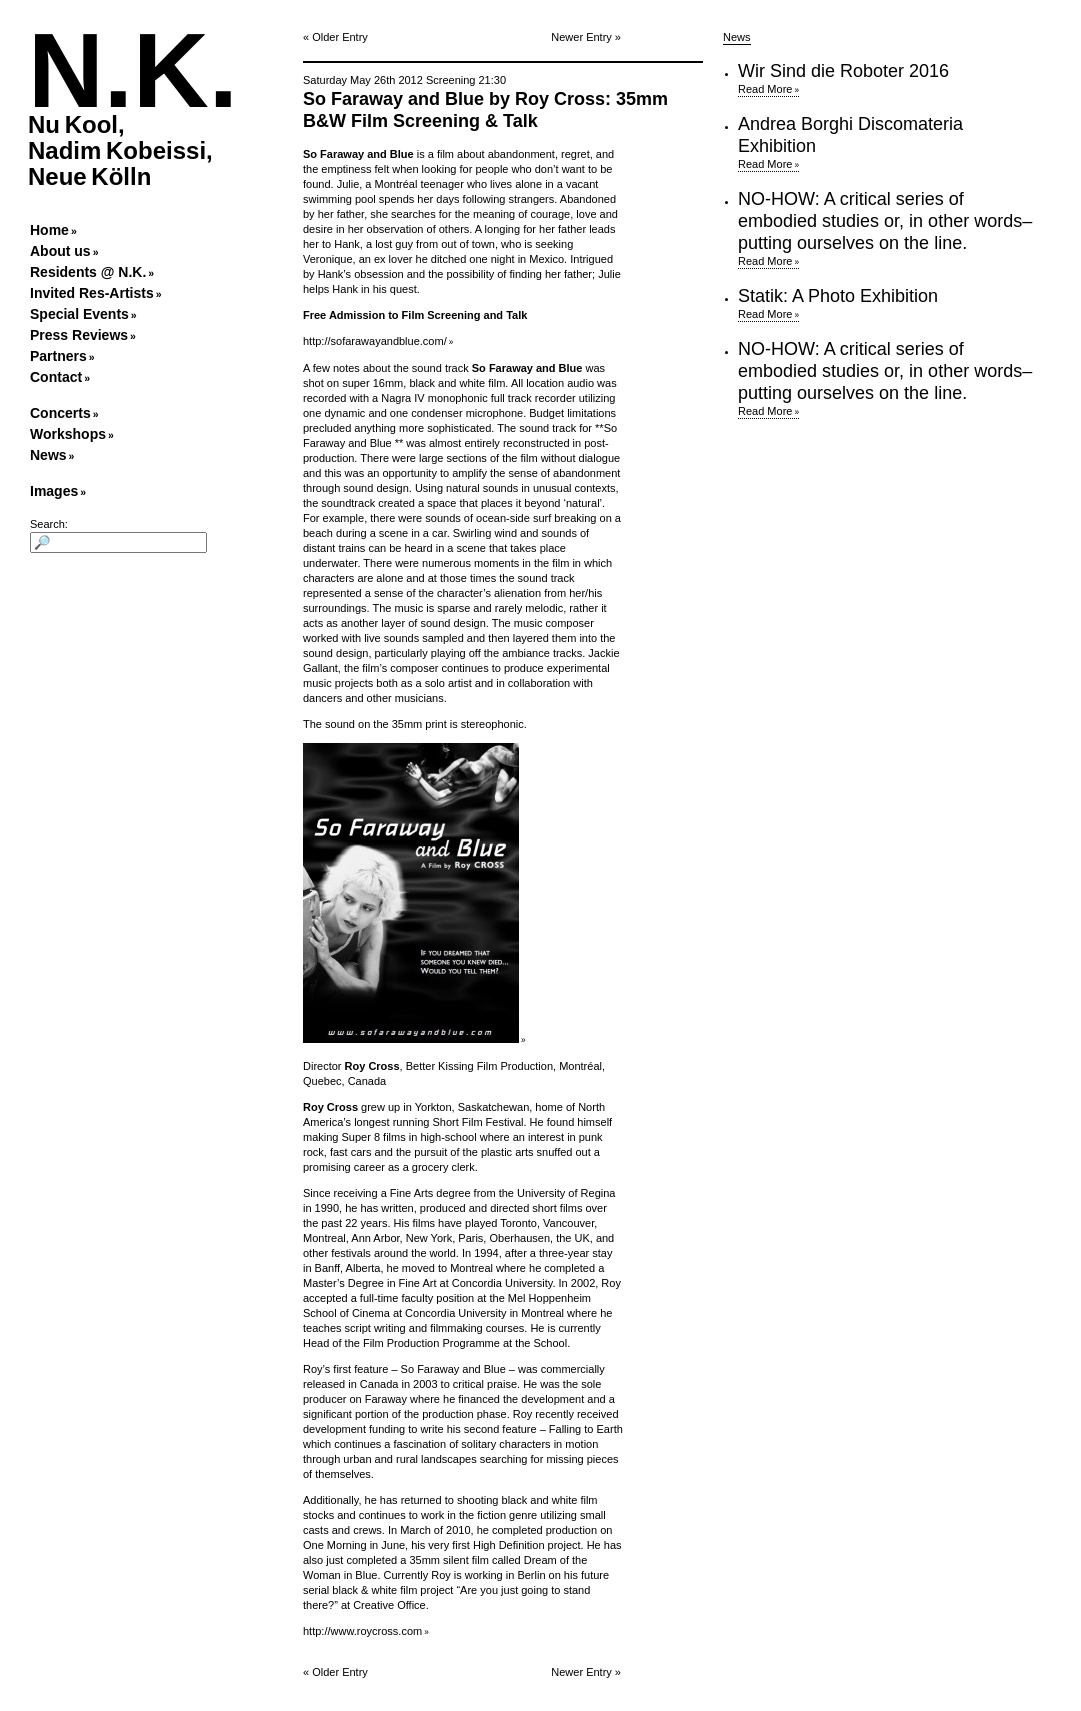 The image size is (1081, 1711). What do you see at coordinates (375, 341) in the screenshot?
I see `http://sofarawayandblue.com/` at bounding box center [375, 341].